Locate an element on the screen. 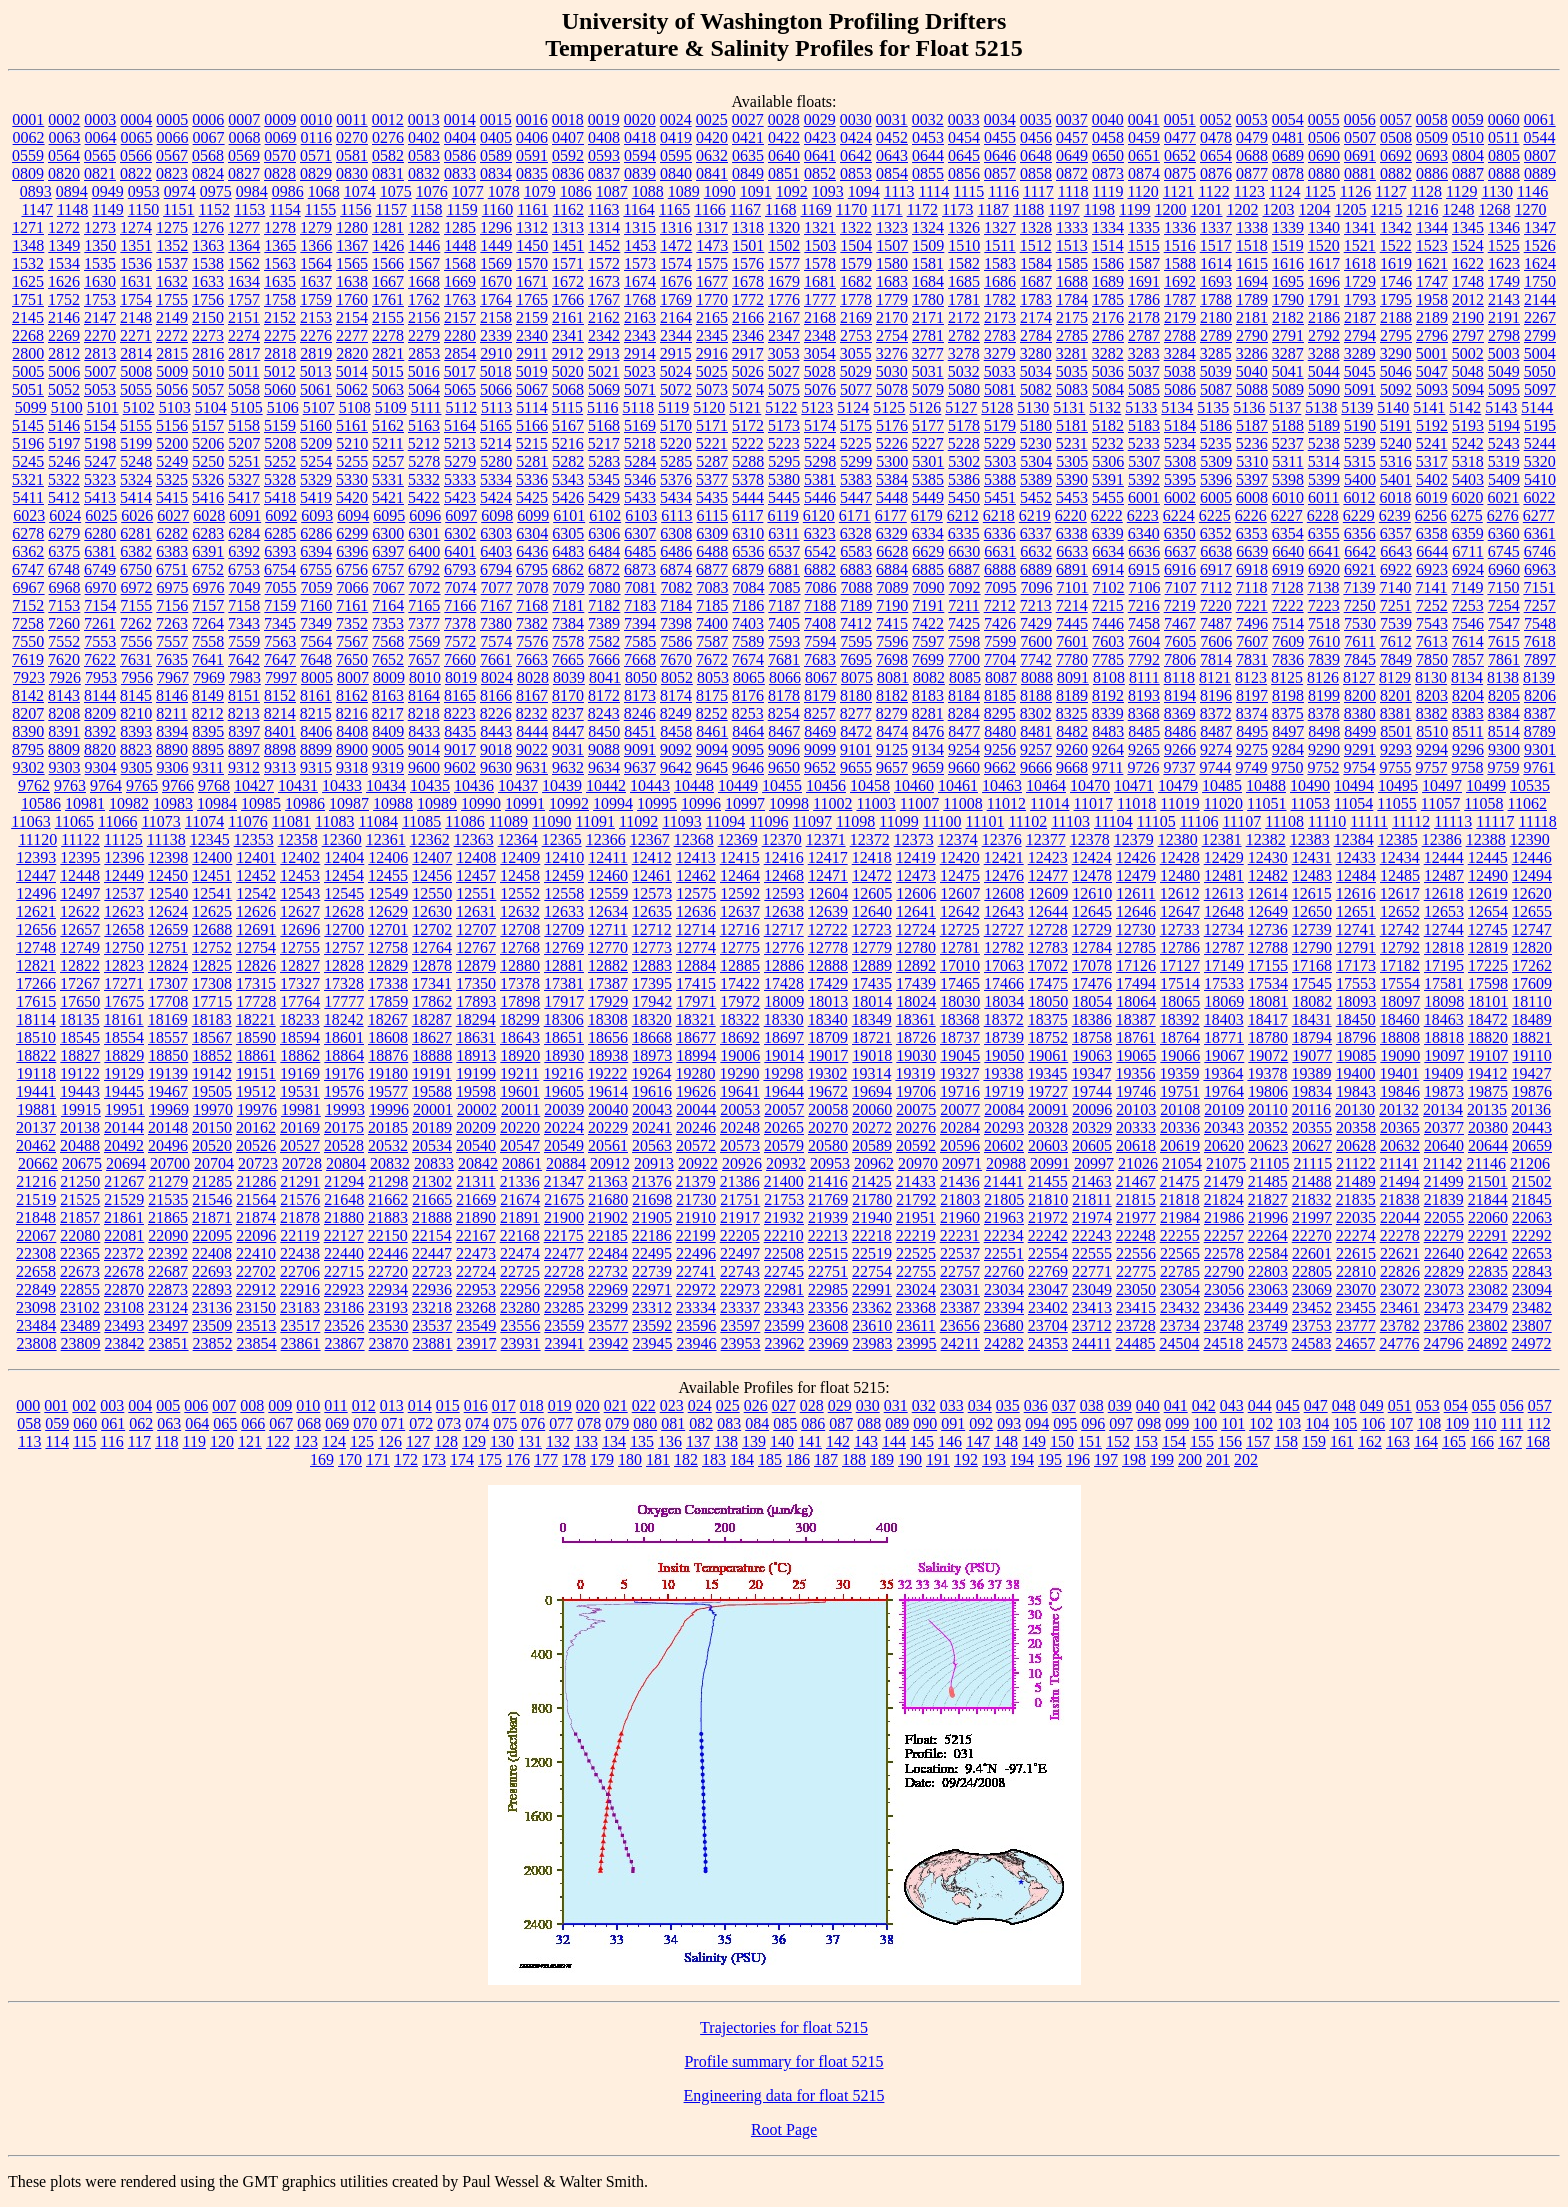 The image size is (1568, 2207). 7167 is located at coordinates (496, 605).